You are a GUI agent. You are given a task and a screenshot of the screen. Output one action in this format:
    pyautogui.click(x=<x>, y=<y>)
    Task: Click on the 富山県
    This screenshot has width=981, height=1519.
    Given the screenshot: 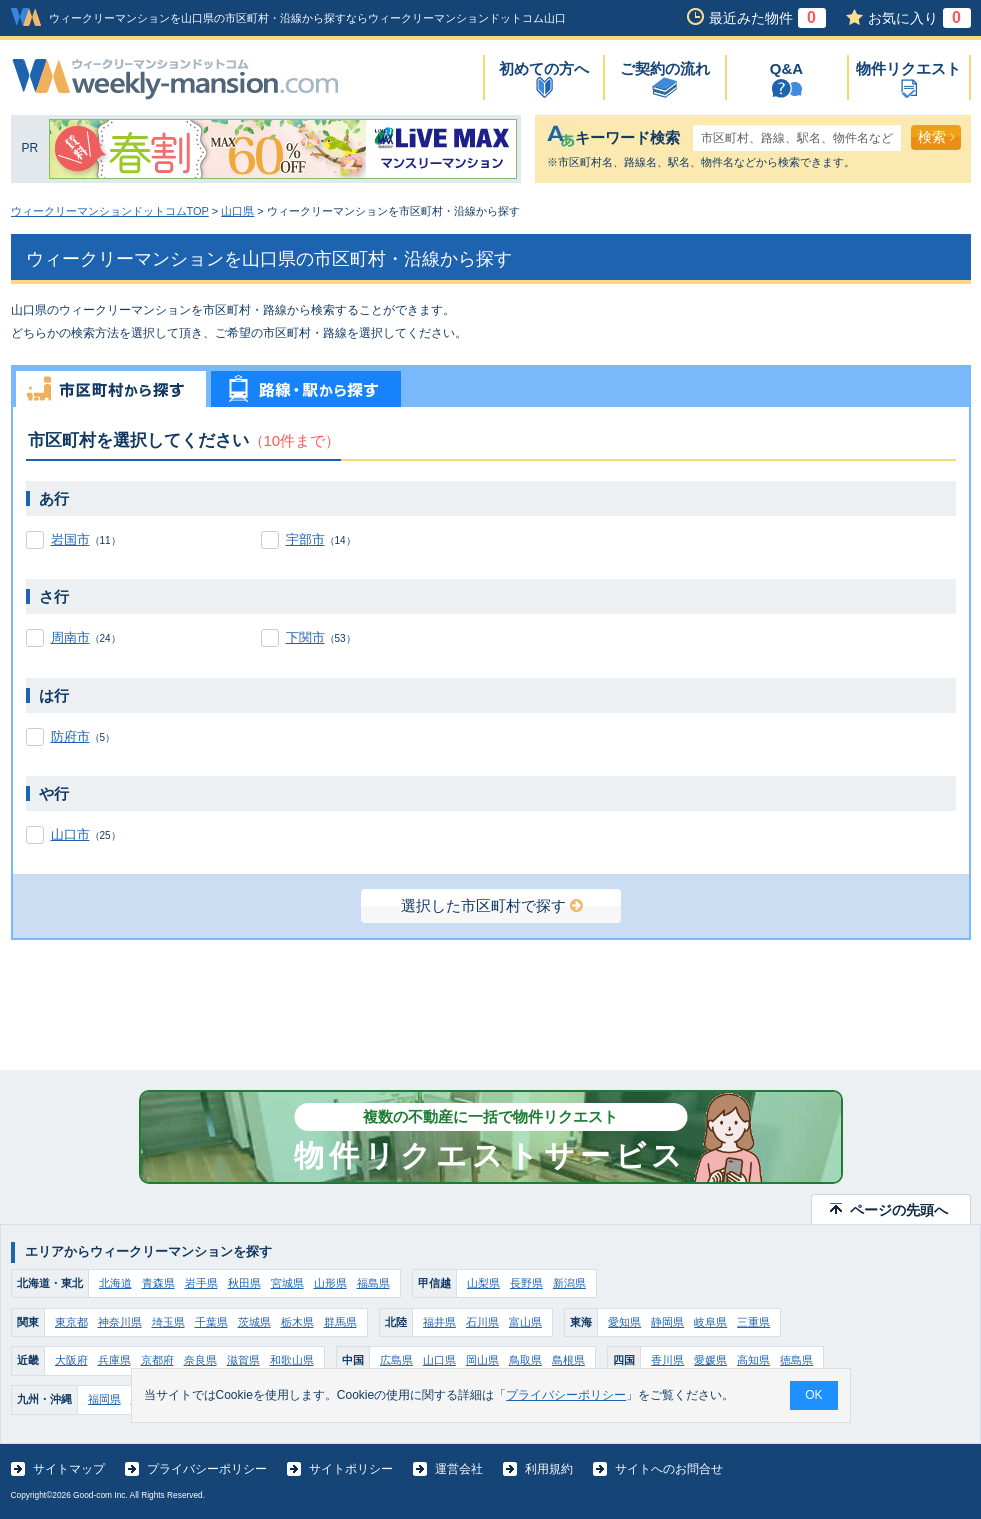 What is the action you would take?
    pyautogui.click(x=525, y=1322)
    